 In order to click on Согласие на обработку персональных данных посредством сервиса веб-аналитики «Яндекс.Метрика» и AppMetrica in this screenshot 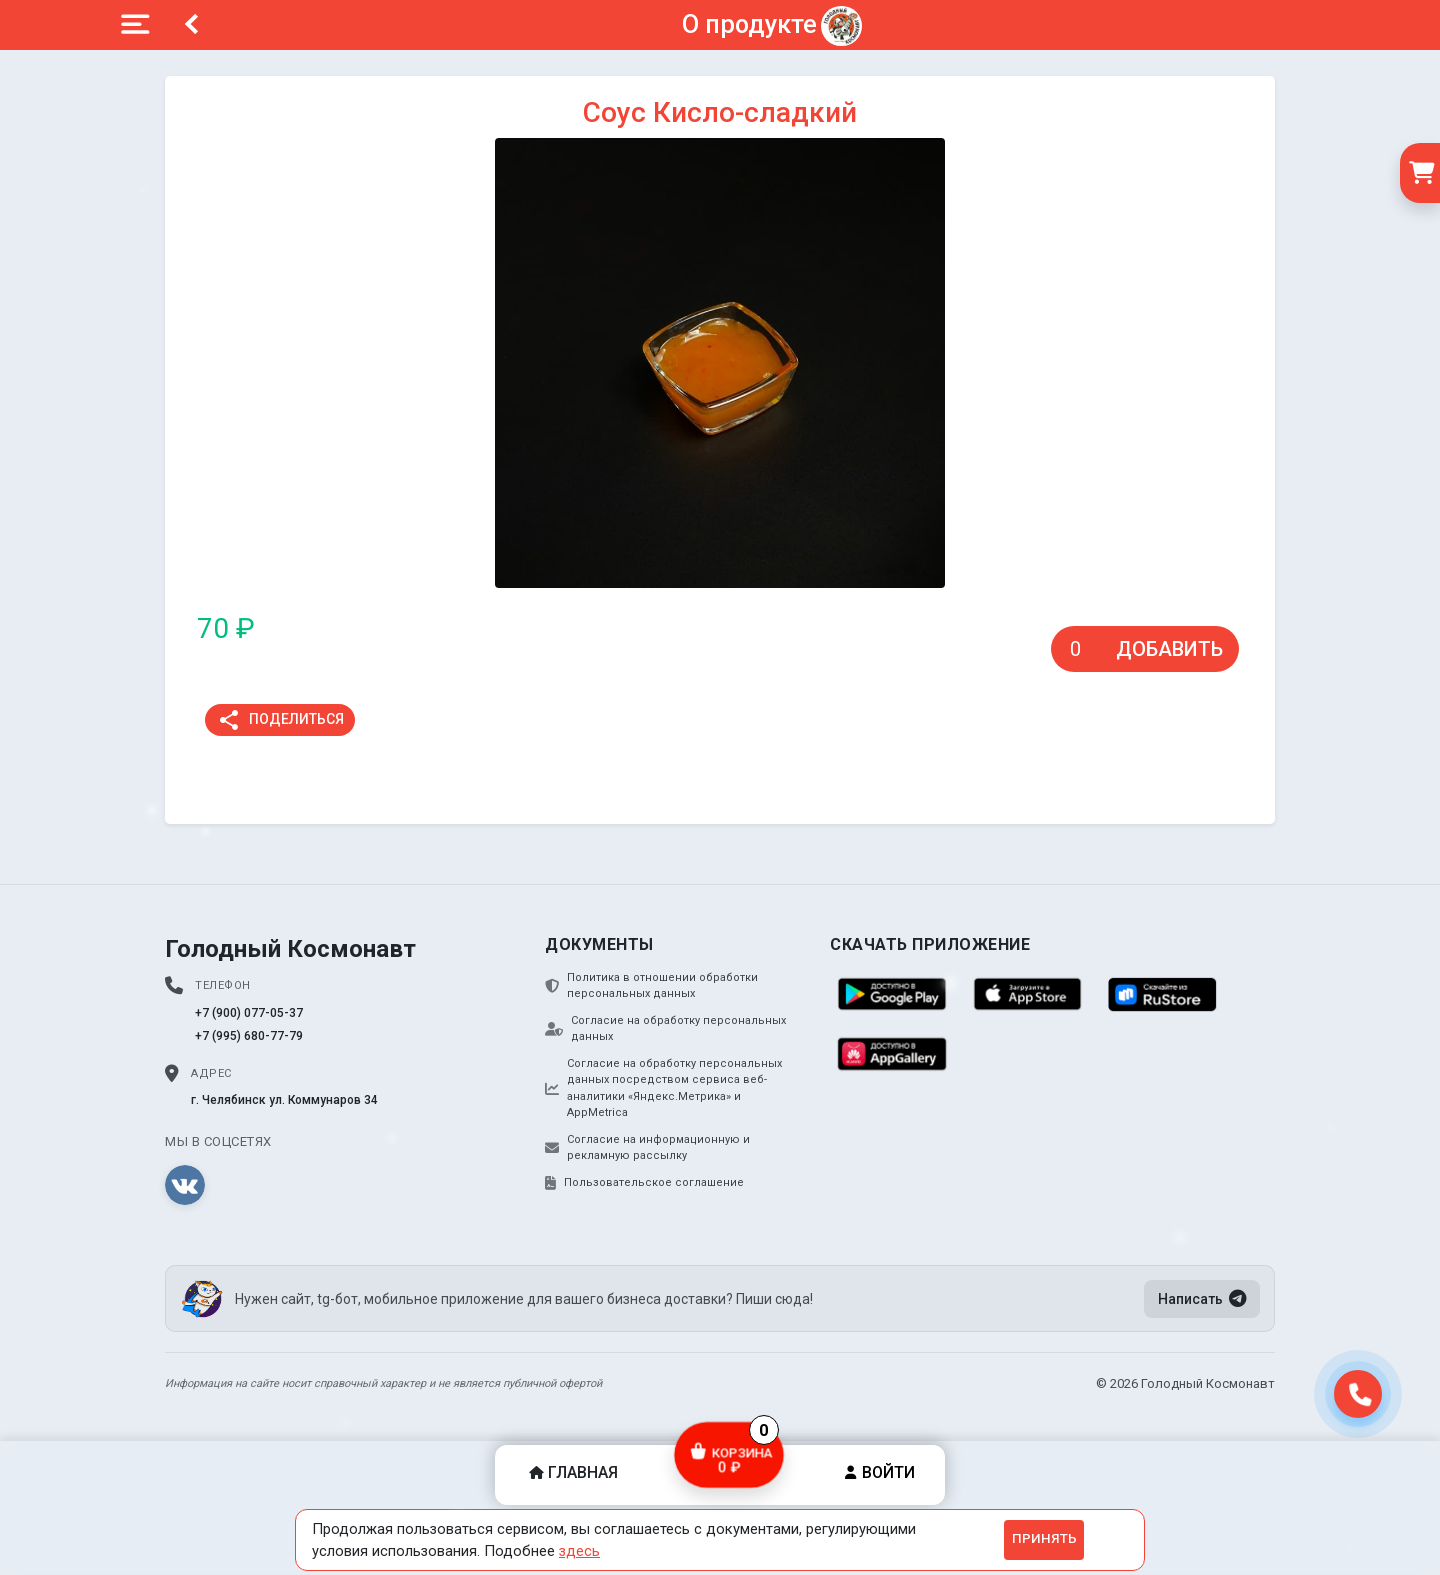, I will do `click(663, 1088)`.